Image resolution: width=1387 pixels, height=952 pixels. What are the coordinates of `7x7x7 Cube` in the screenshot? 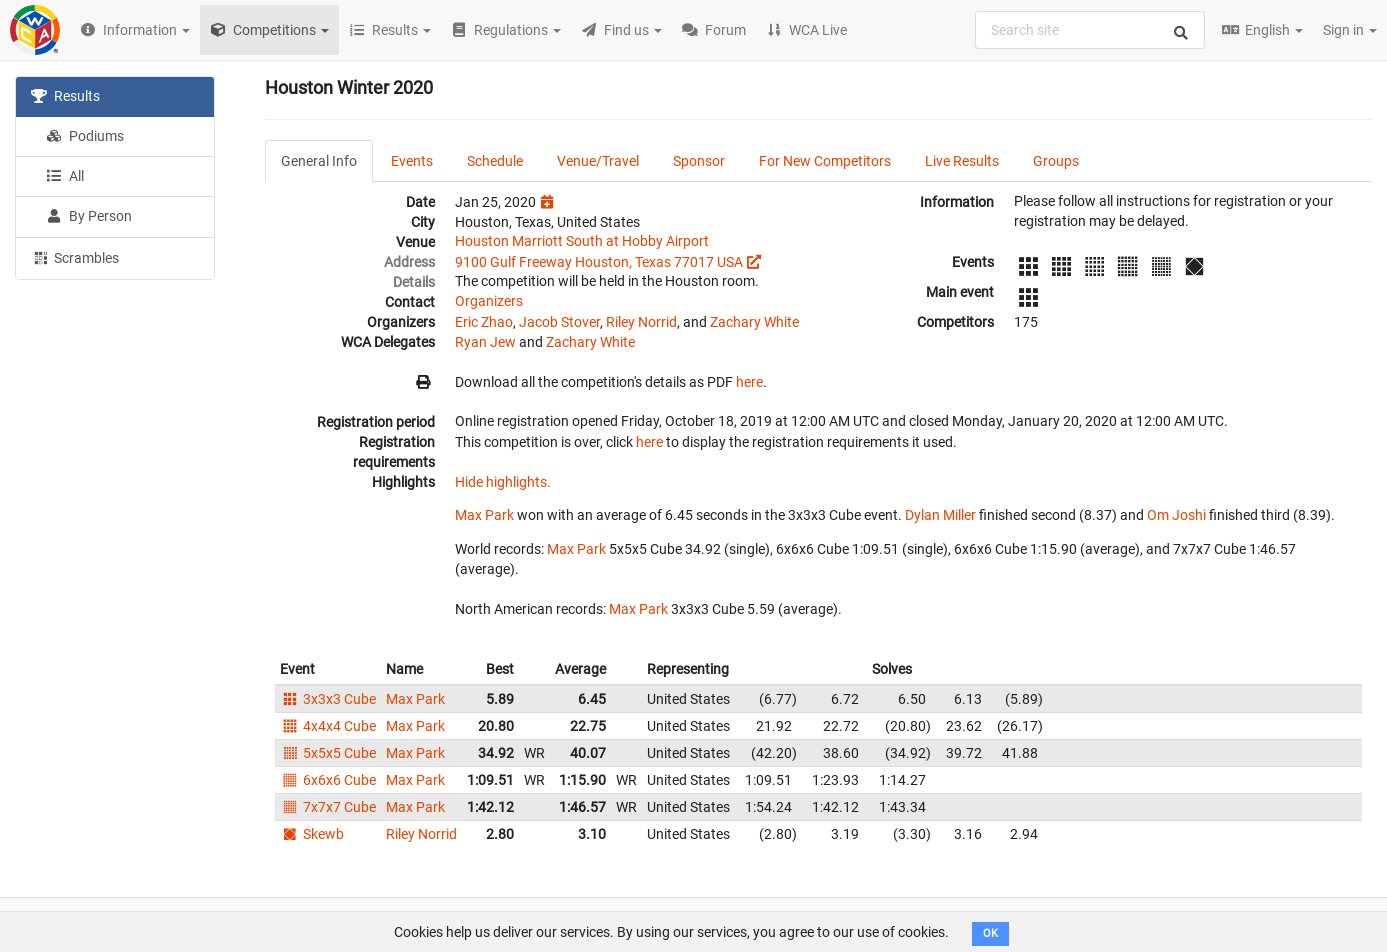 It's located at (328, 807).